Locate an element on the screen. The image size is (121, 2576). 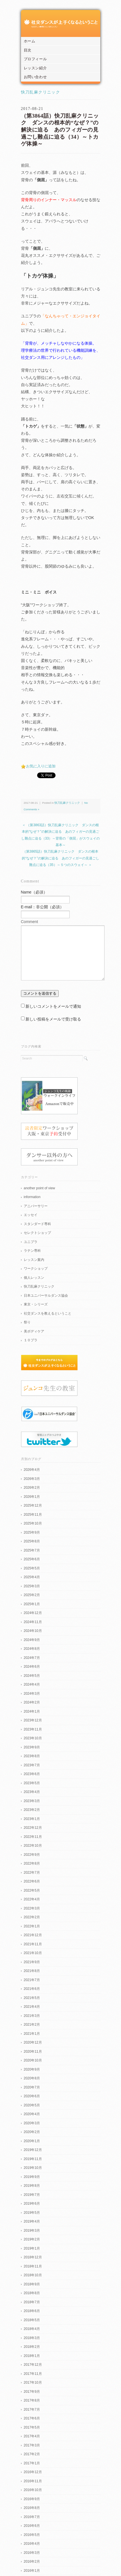
2024年6月 is located at coordinates (32, 1667).